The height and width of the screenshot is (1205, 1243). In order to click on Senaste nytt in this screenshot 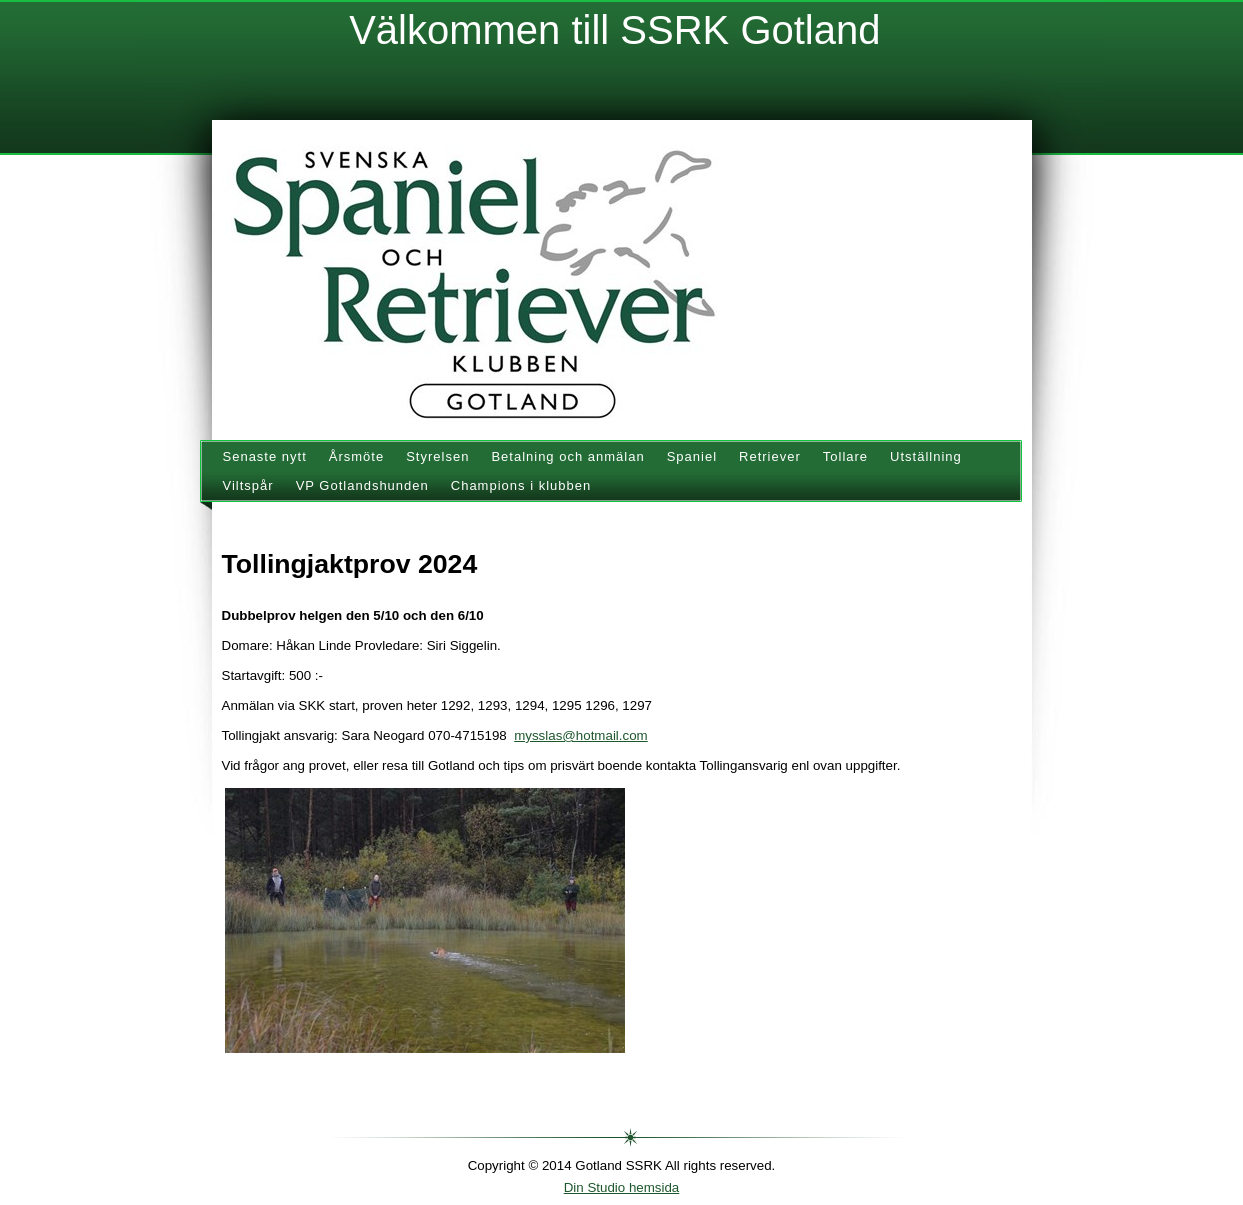, I will do `click(265, 456)`.